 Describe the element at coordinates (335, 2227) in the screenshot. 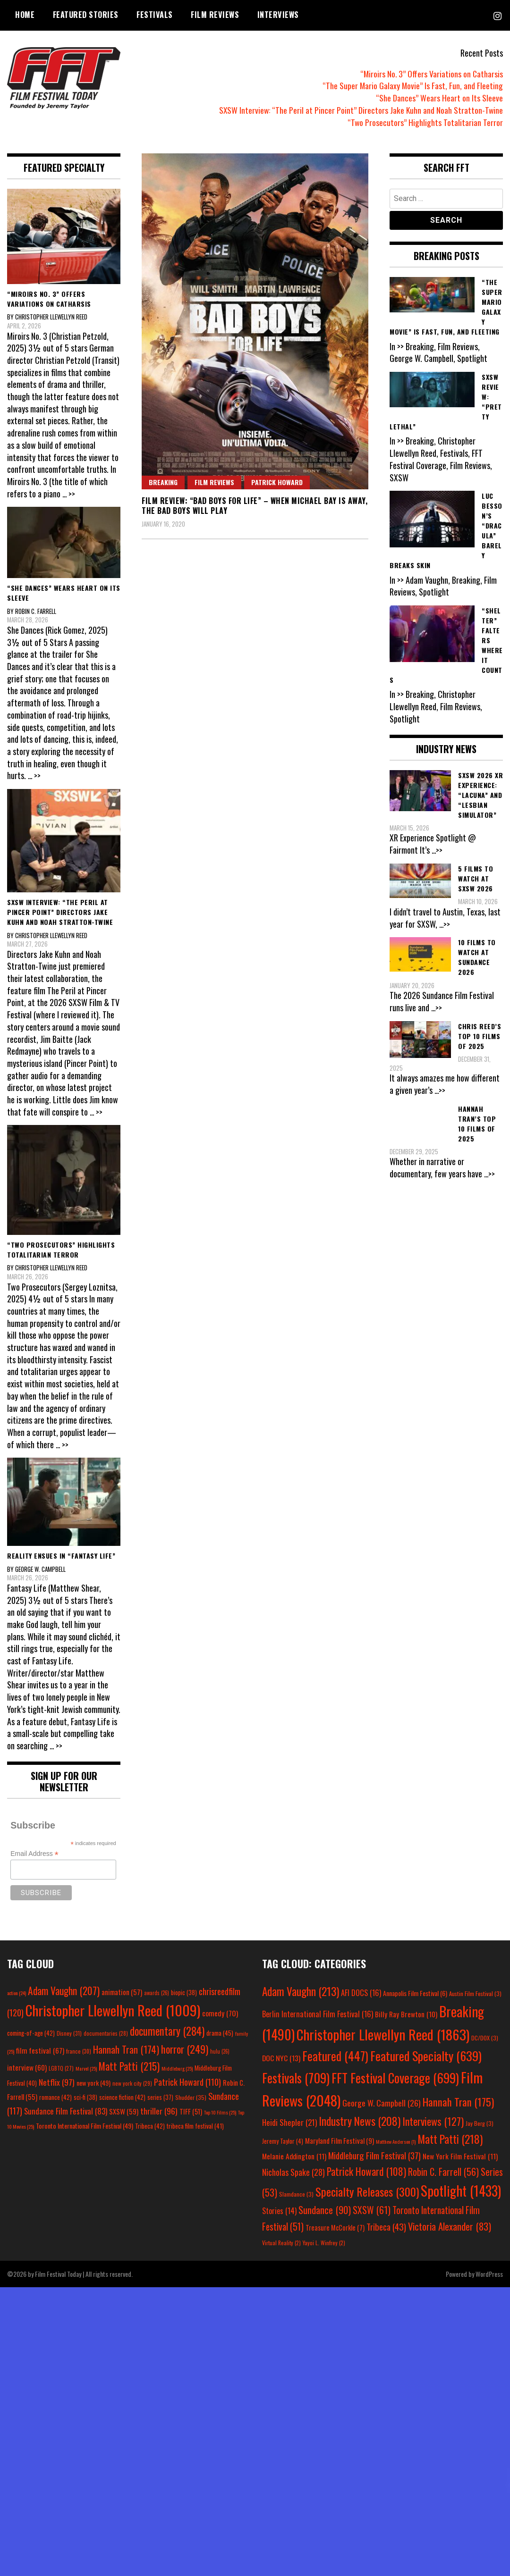

I see `Treasure McCorkle [Treasure McCorkle (7 items)]` at that location.